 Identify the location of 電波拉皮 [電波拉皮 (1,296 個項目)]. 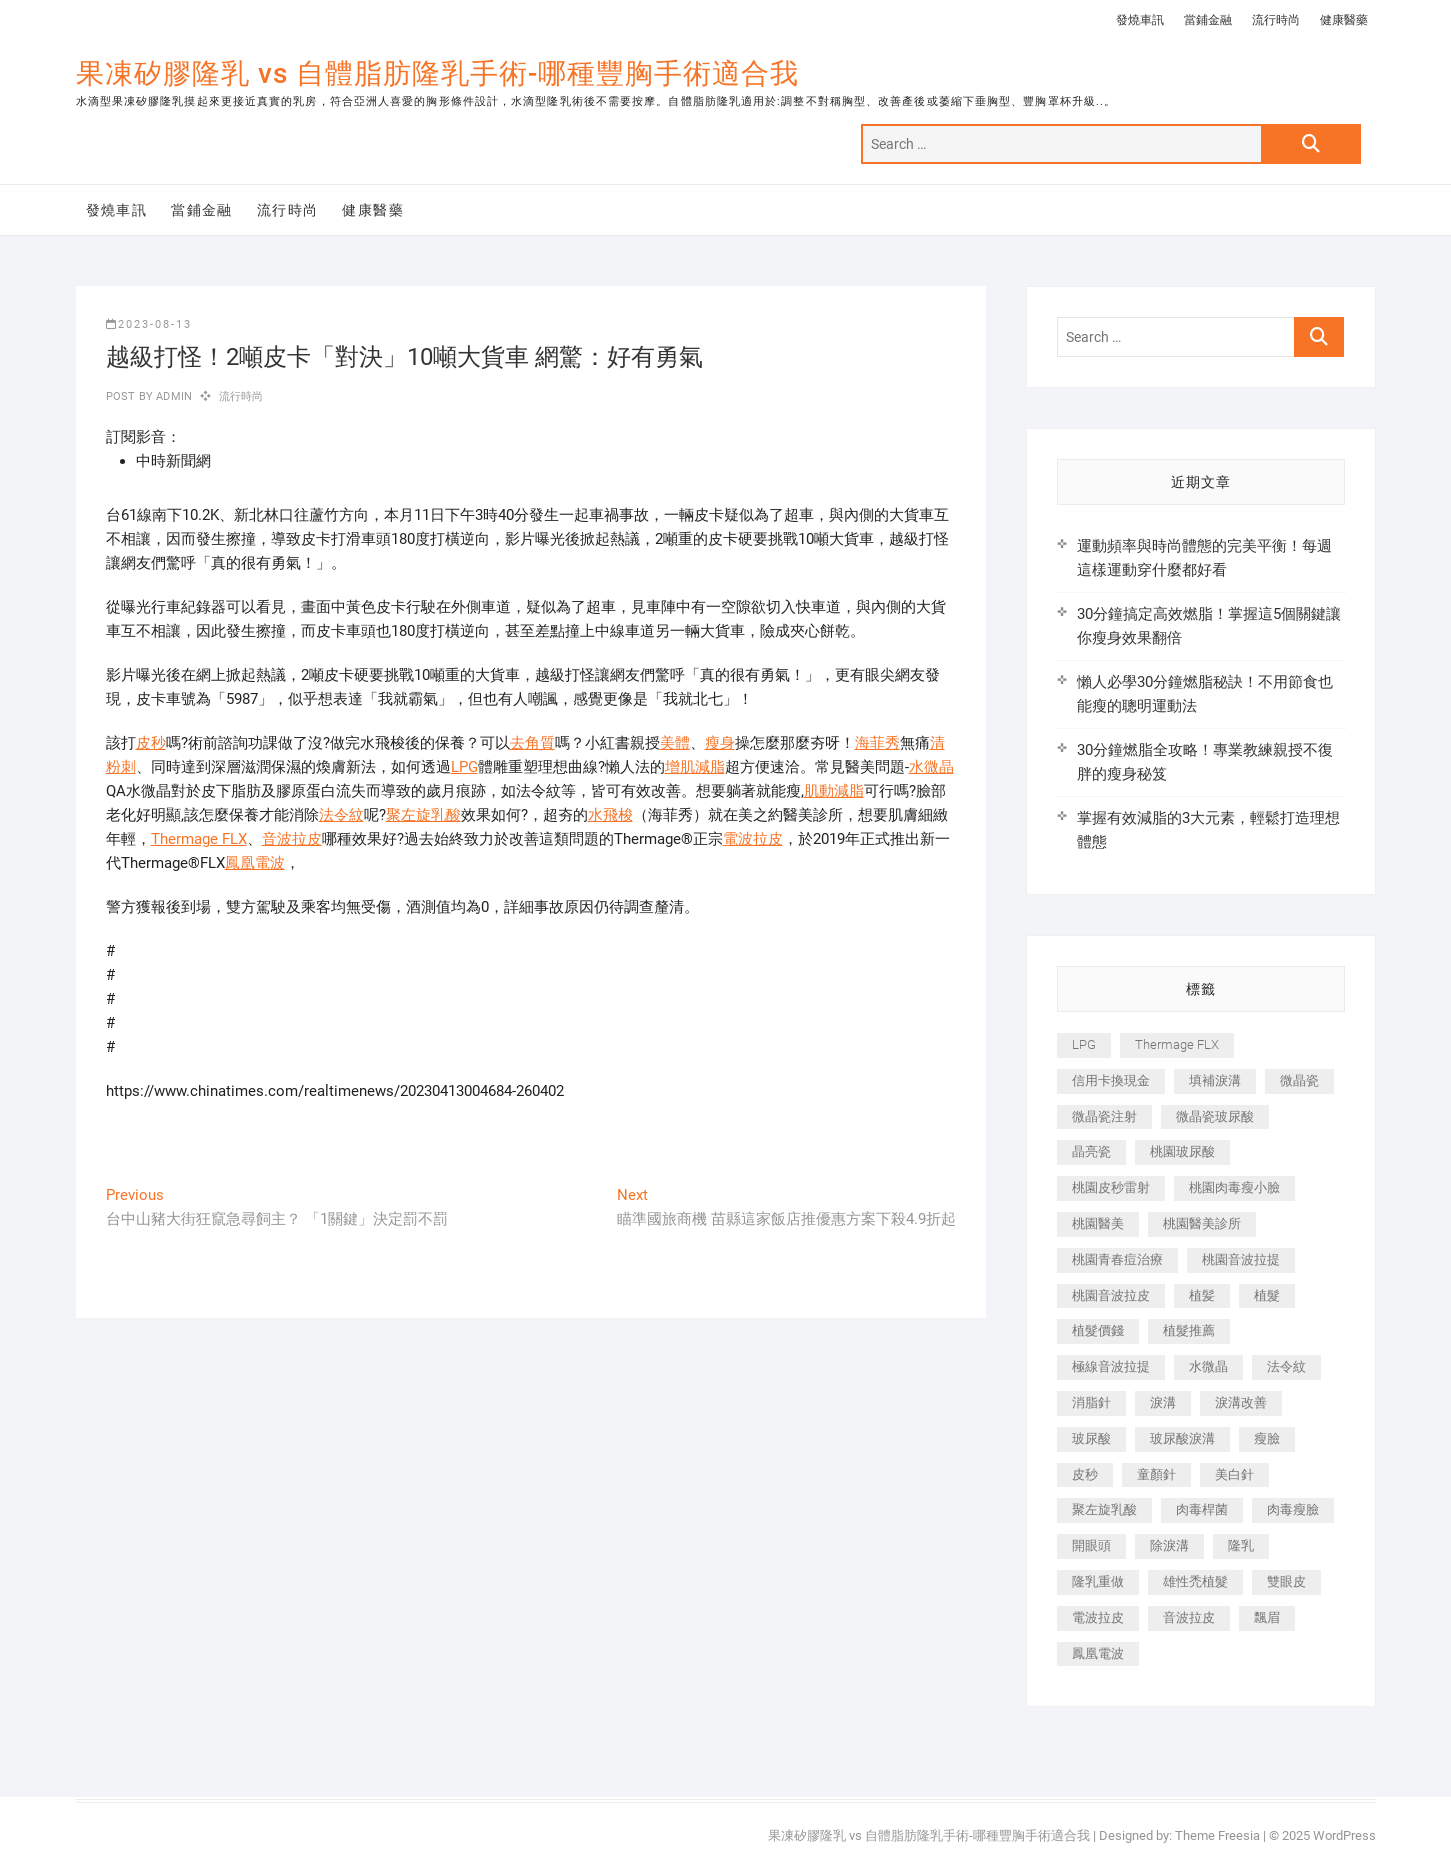
(1098, 1617).